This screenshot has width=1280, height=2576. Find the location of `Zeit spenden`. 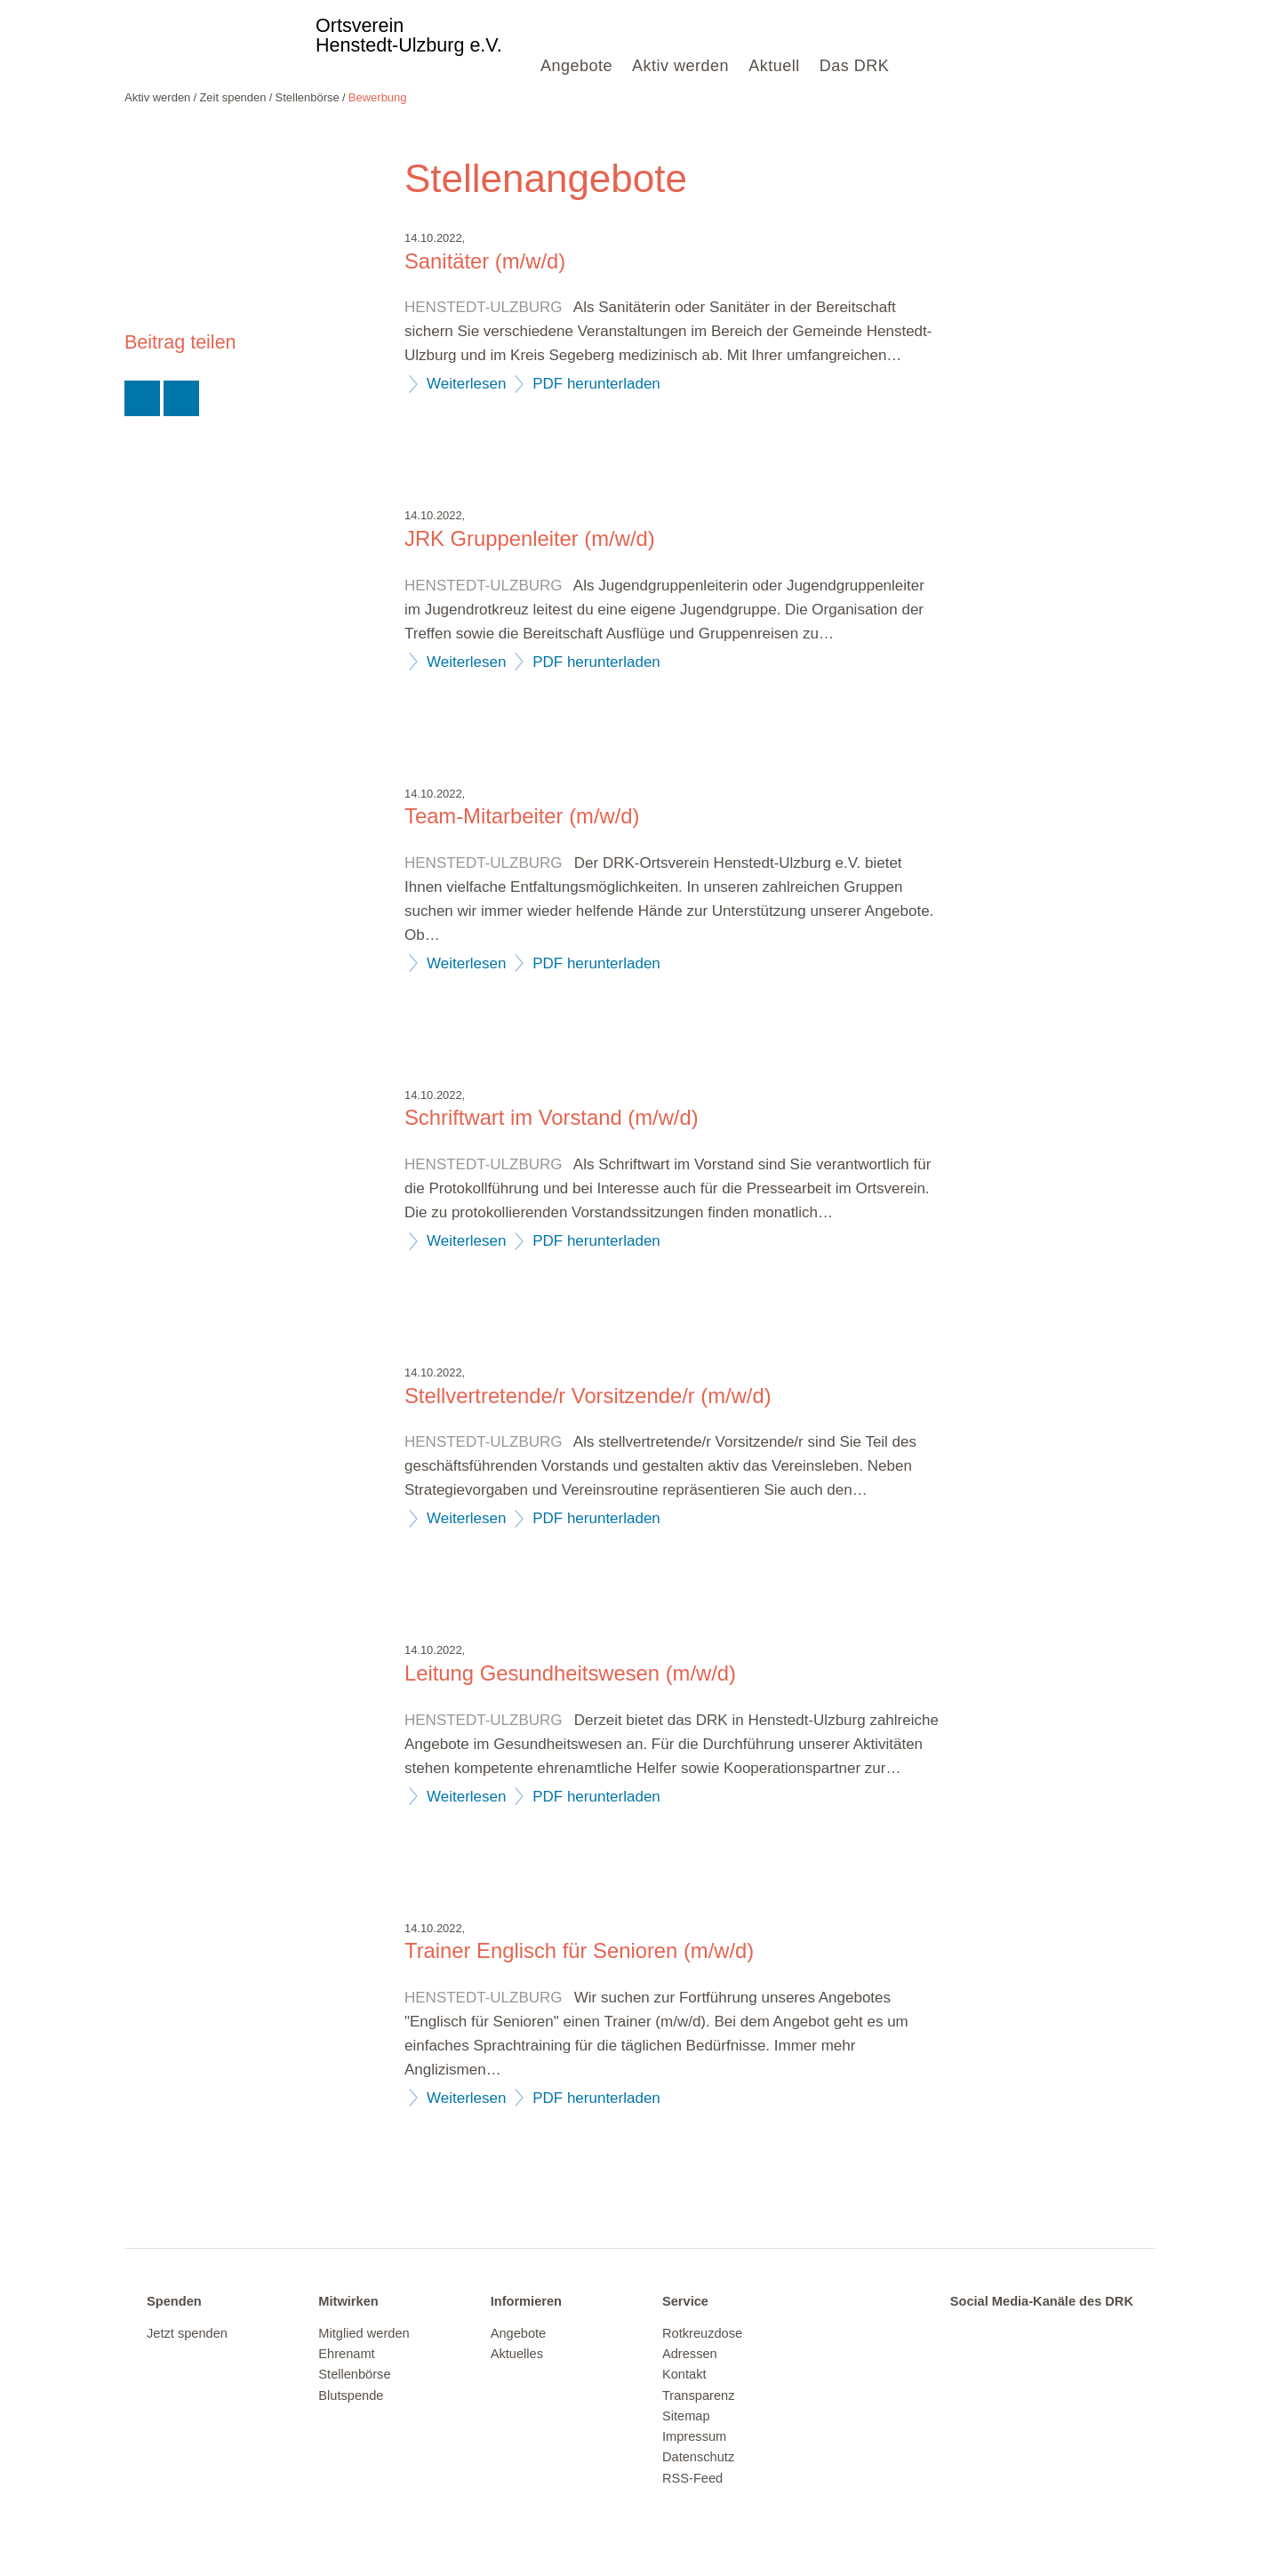

Zeit spenden is located at coordinates (232, 97).